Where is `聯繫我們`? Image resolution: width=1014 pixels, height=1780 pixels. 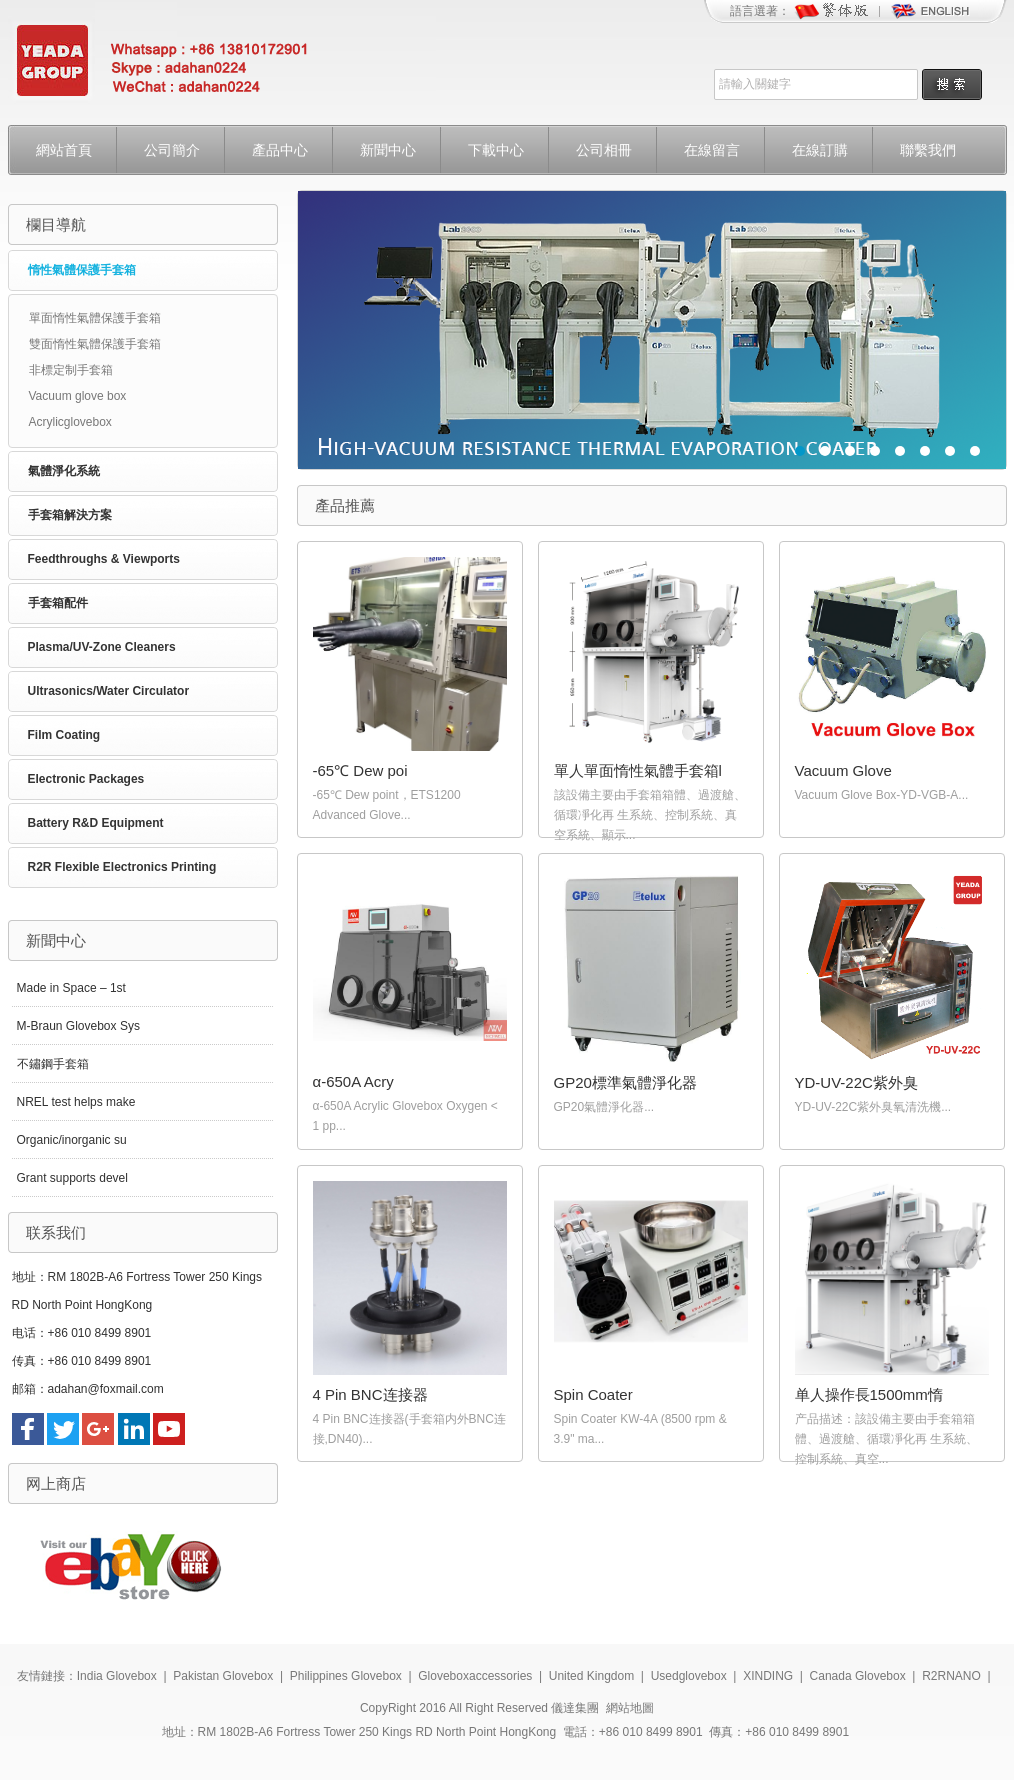
聯繫我們 is located at coordinates (928, 150).